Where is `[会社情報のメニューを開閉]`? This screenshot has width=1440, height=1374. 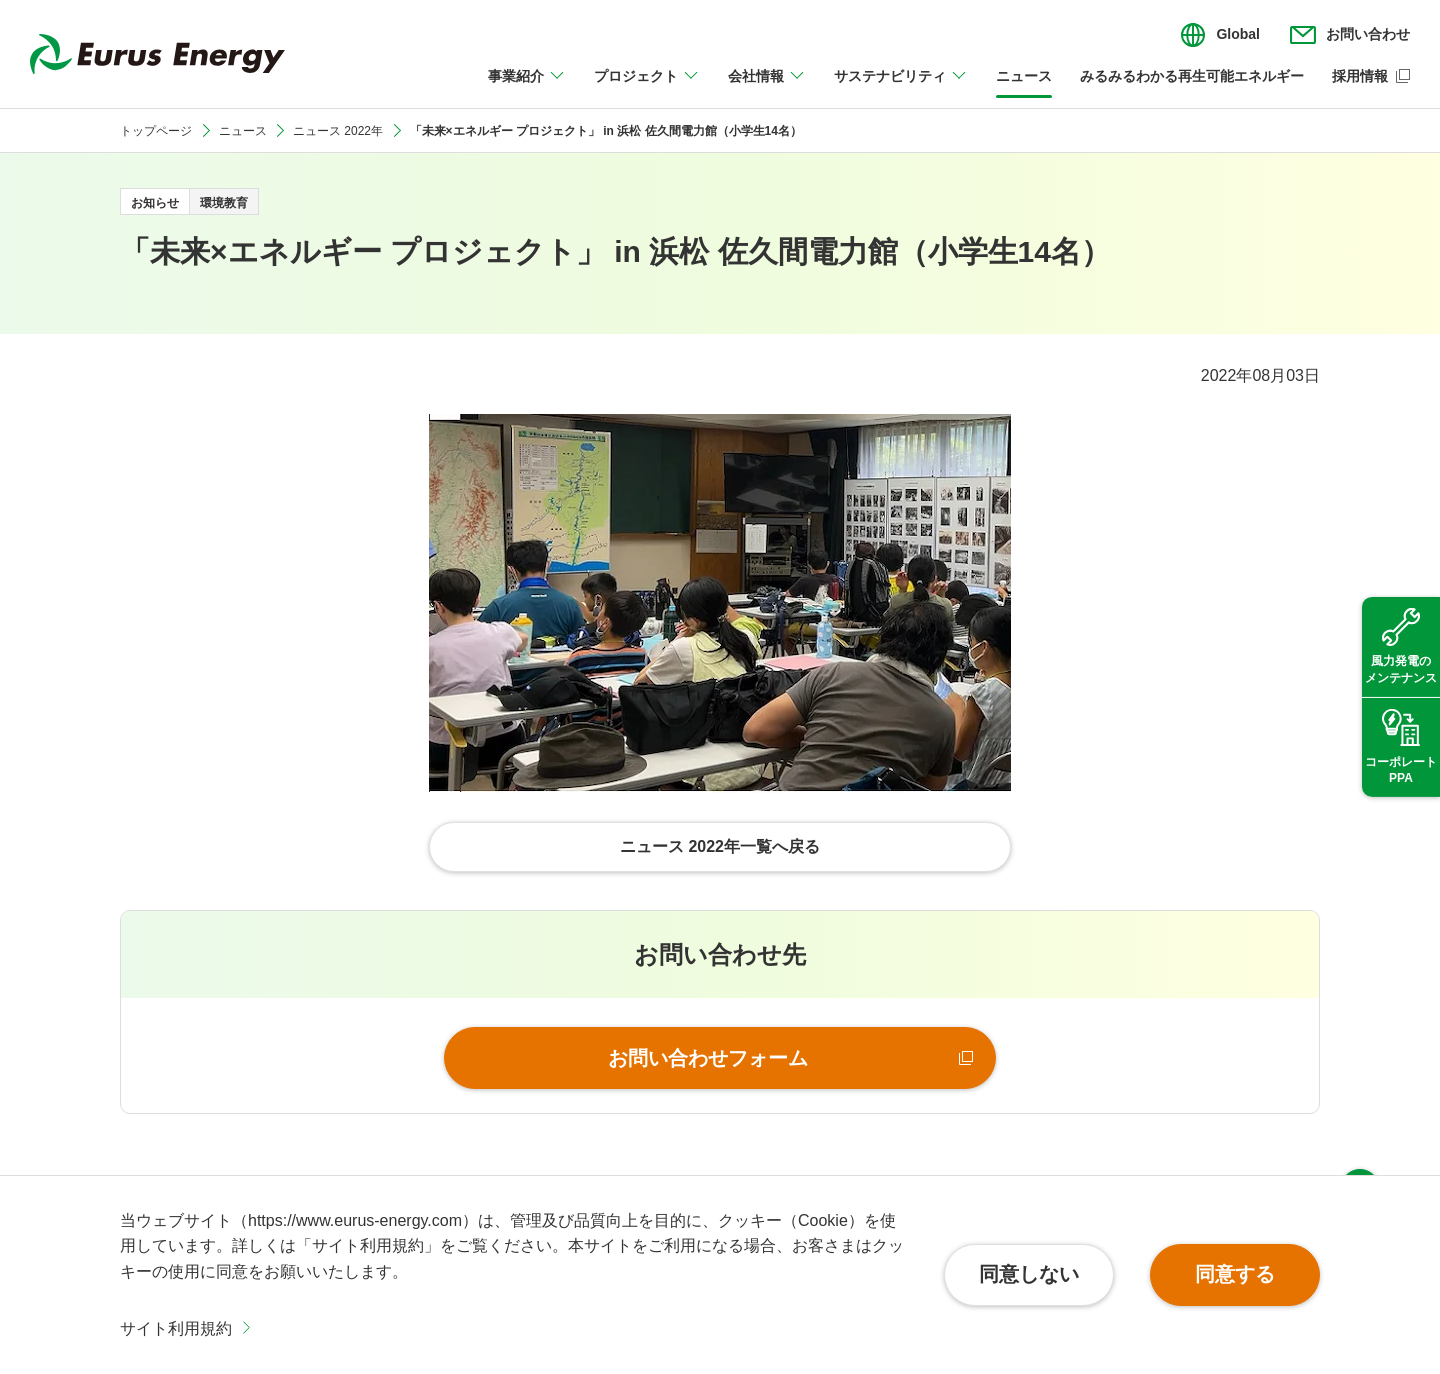 [会社情報のメニューを開閉] is located at coordinates (767, 88).